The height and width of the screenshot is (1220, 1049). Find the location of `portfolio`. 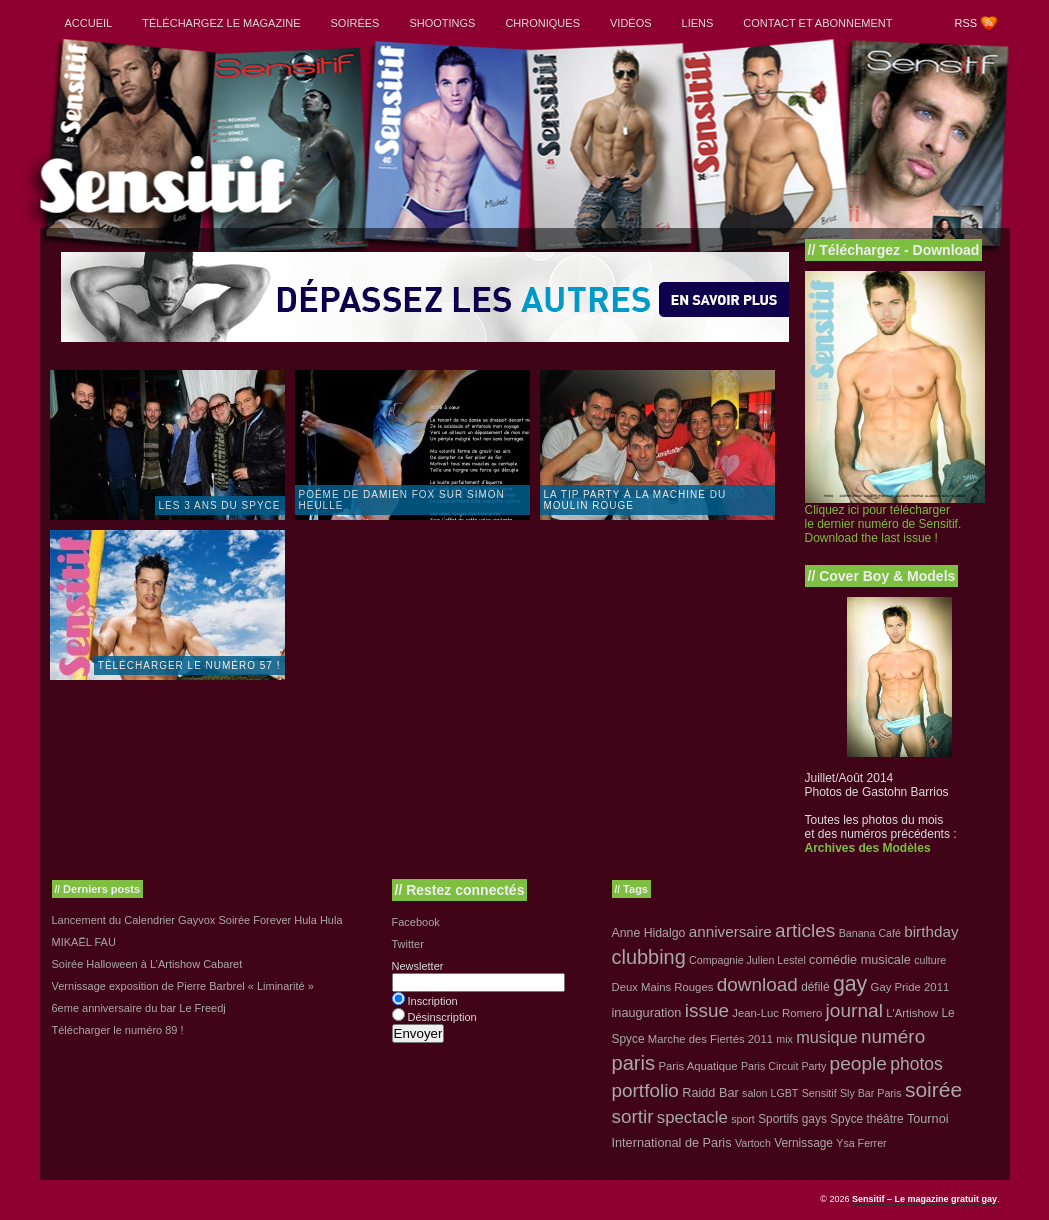

portfolio is located at coordinates (645, 1090).